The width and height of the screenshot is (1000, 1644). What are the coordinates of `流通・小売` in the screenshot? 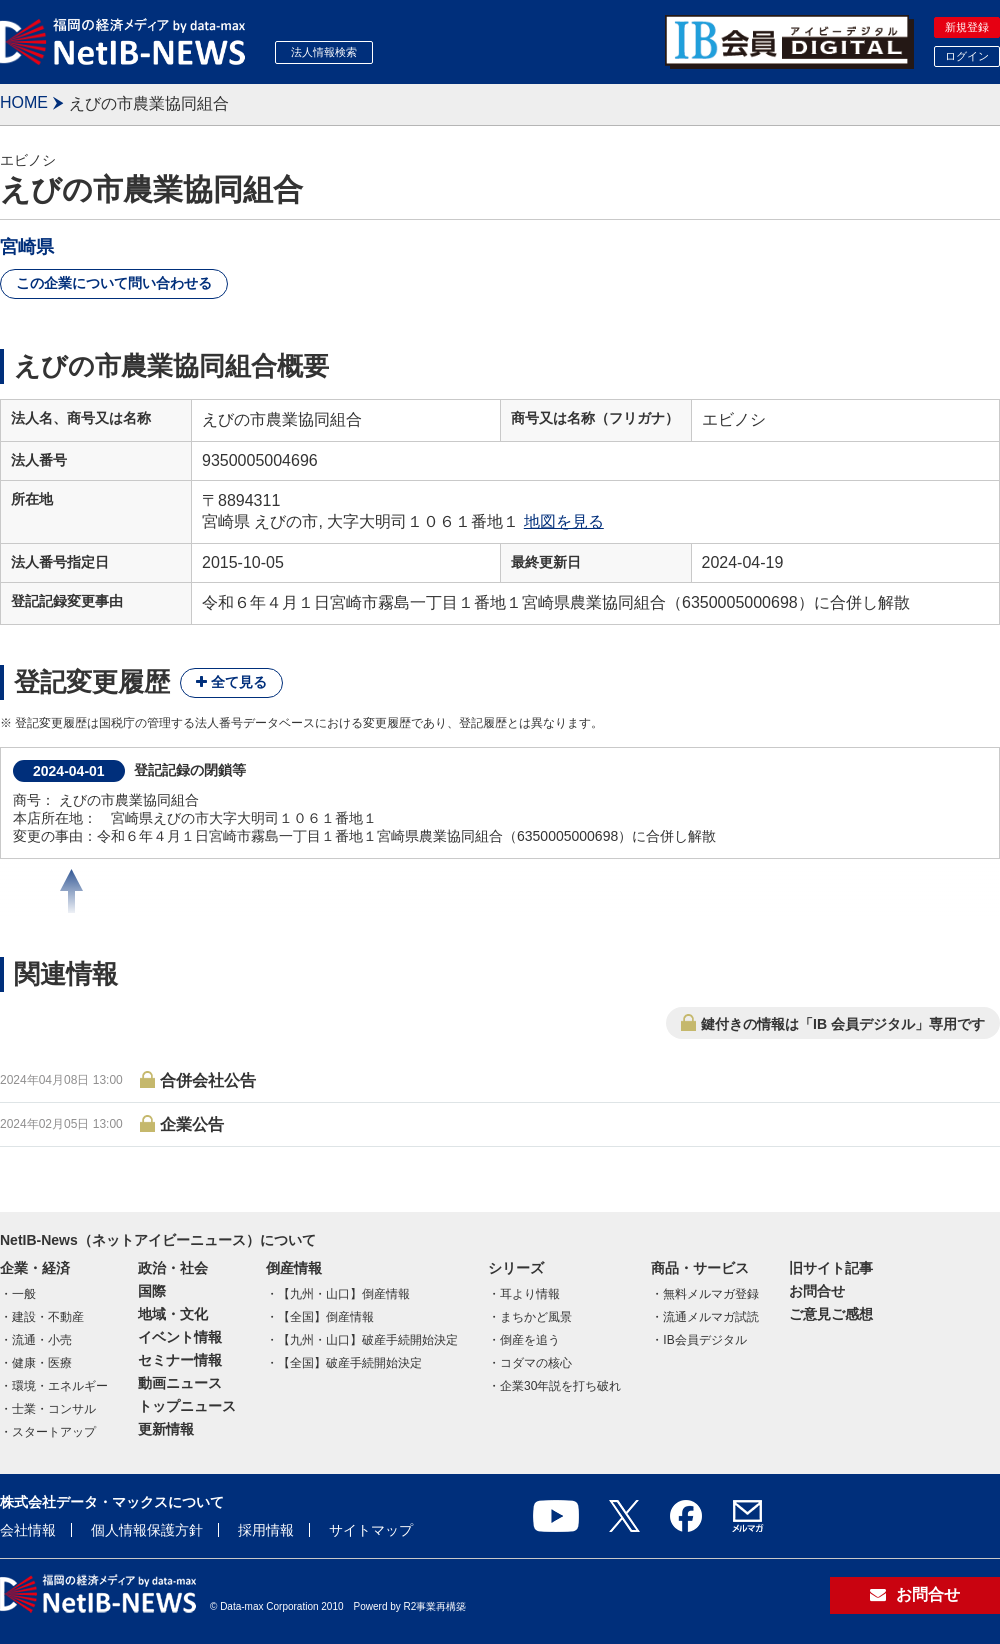 It's located at (42, 1340).